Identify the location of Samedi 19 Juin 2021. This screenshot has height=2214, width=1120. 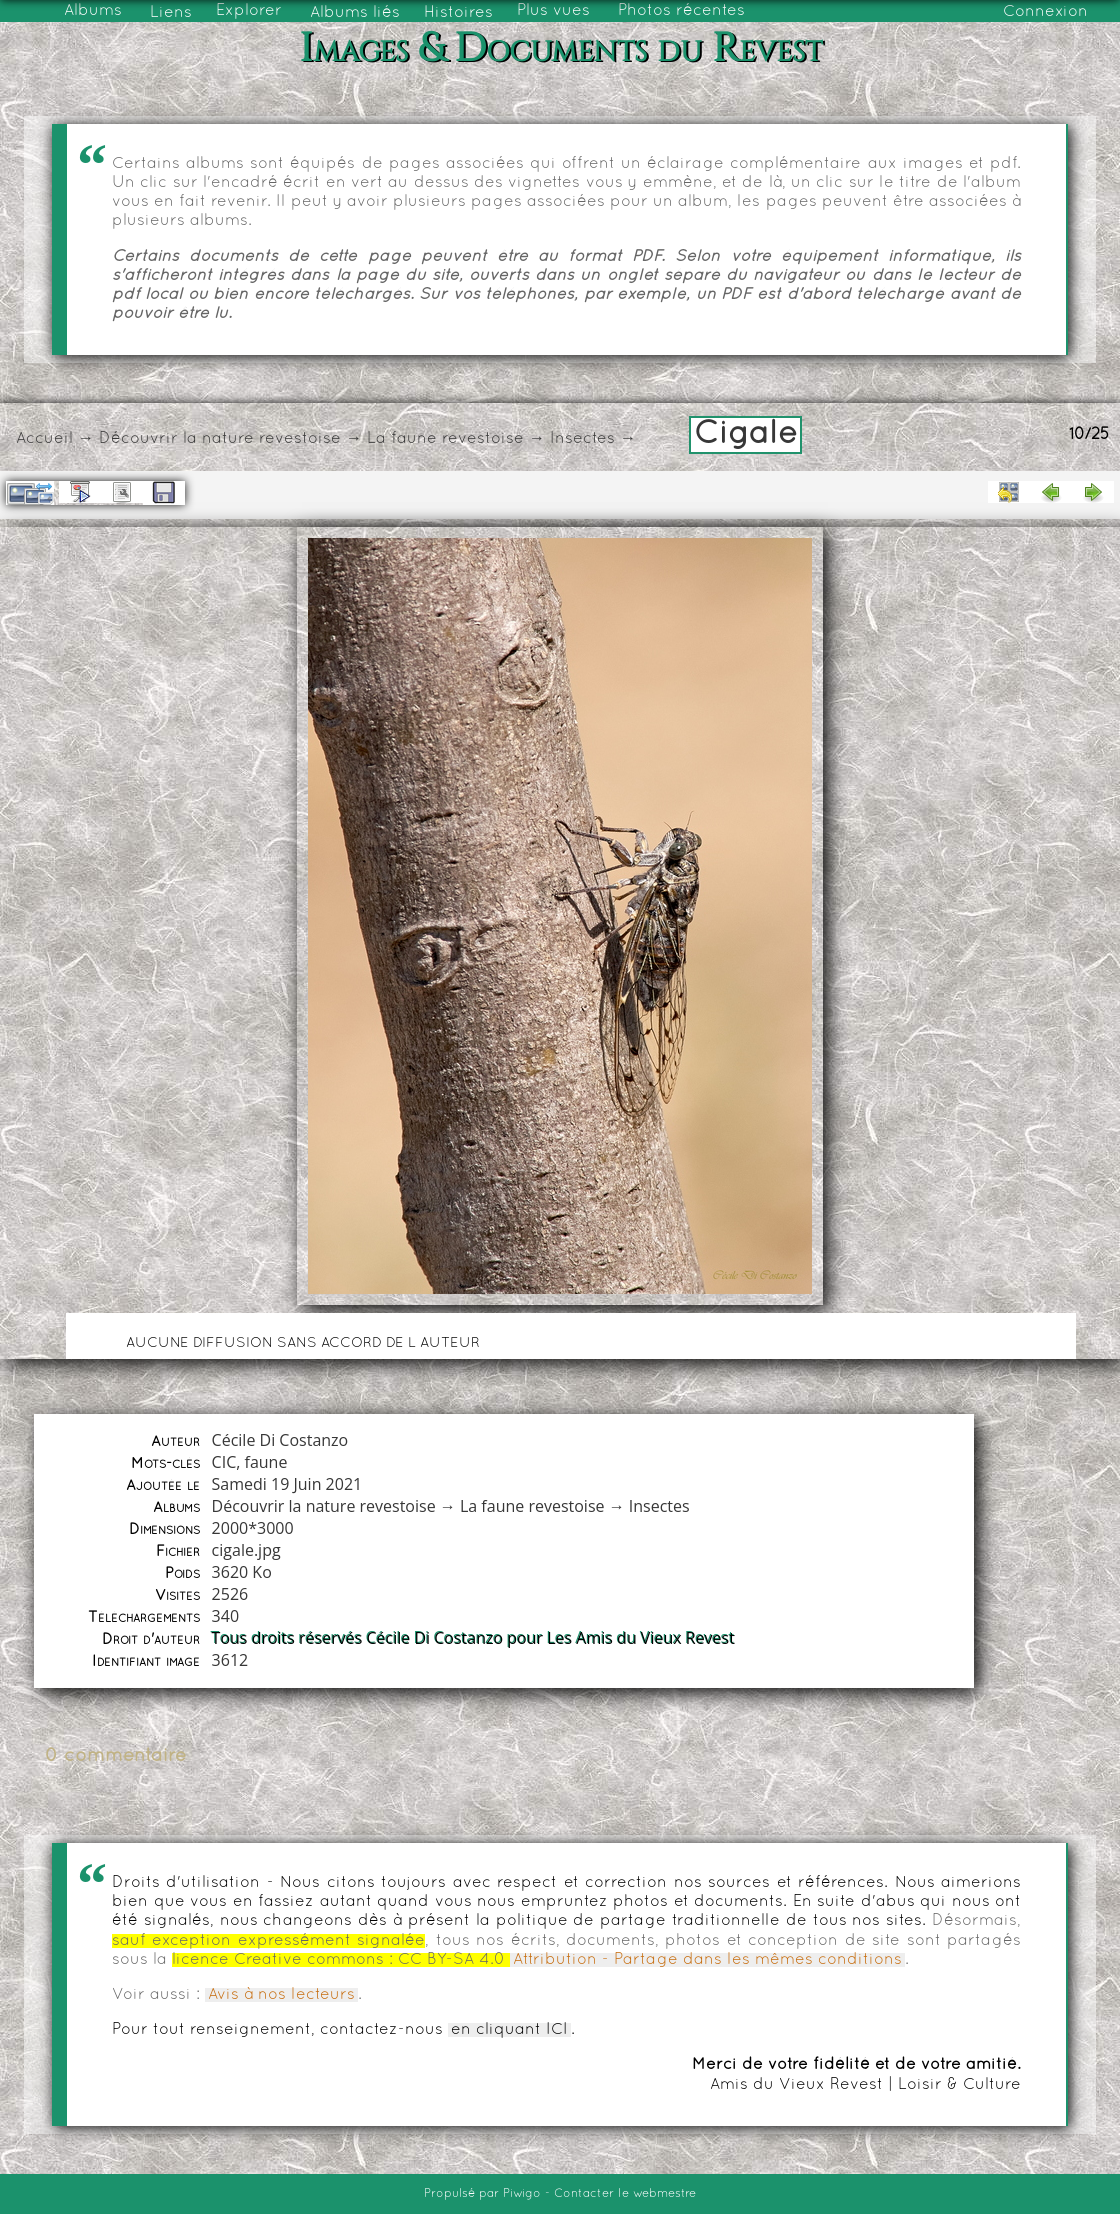
(287, 1484).